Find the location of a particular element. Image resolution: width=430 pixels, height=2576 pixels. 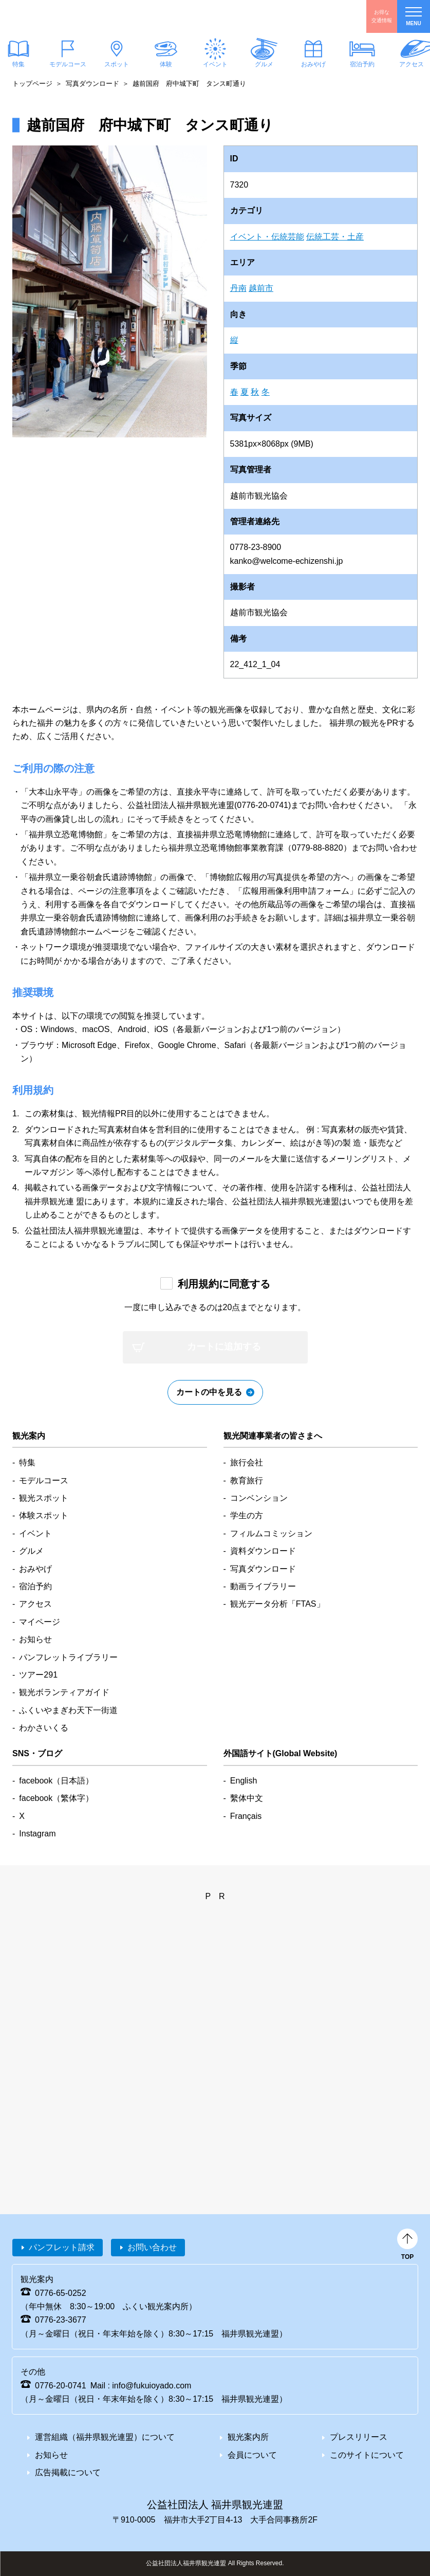

このサイトについて is located at coordinates (367, 2455).